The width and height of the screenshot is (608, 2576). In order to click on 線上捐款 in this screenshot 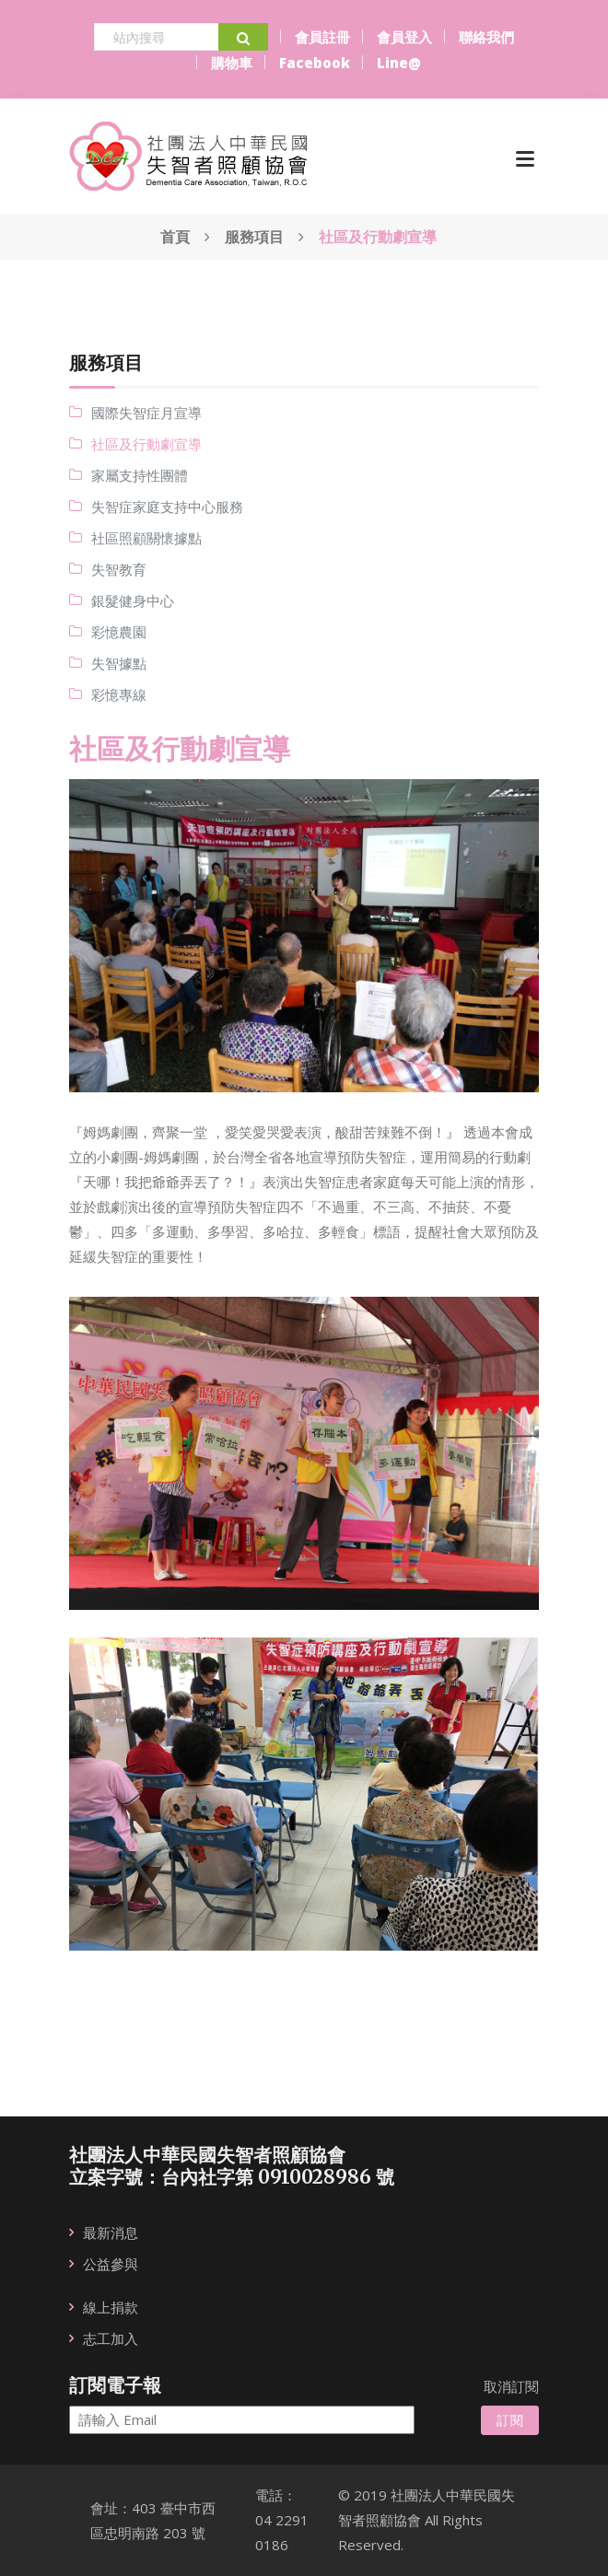, I will do `click(110, 2307)`.